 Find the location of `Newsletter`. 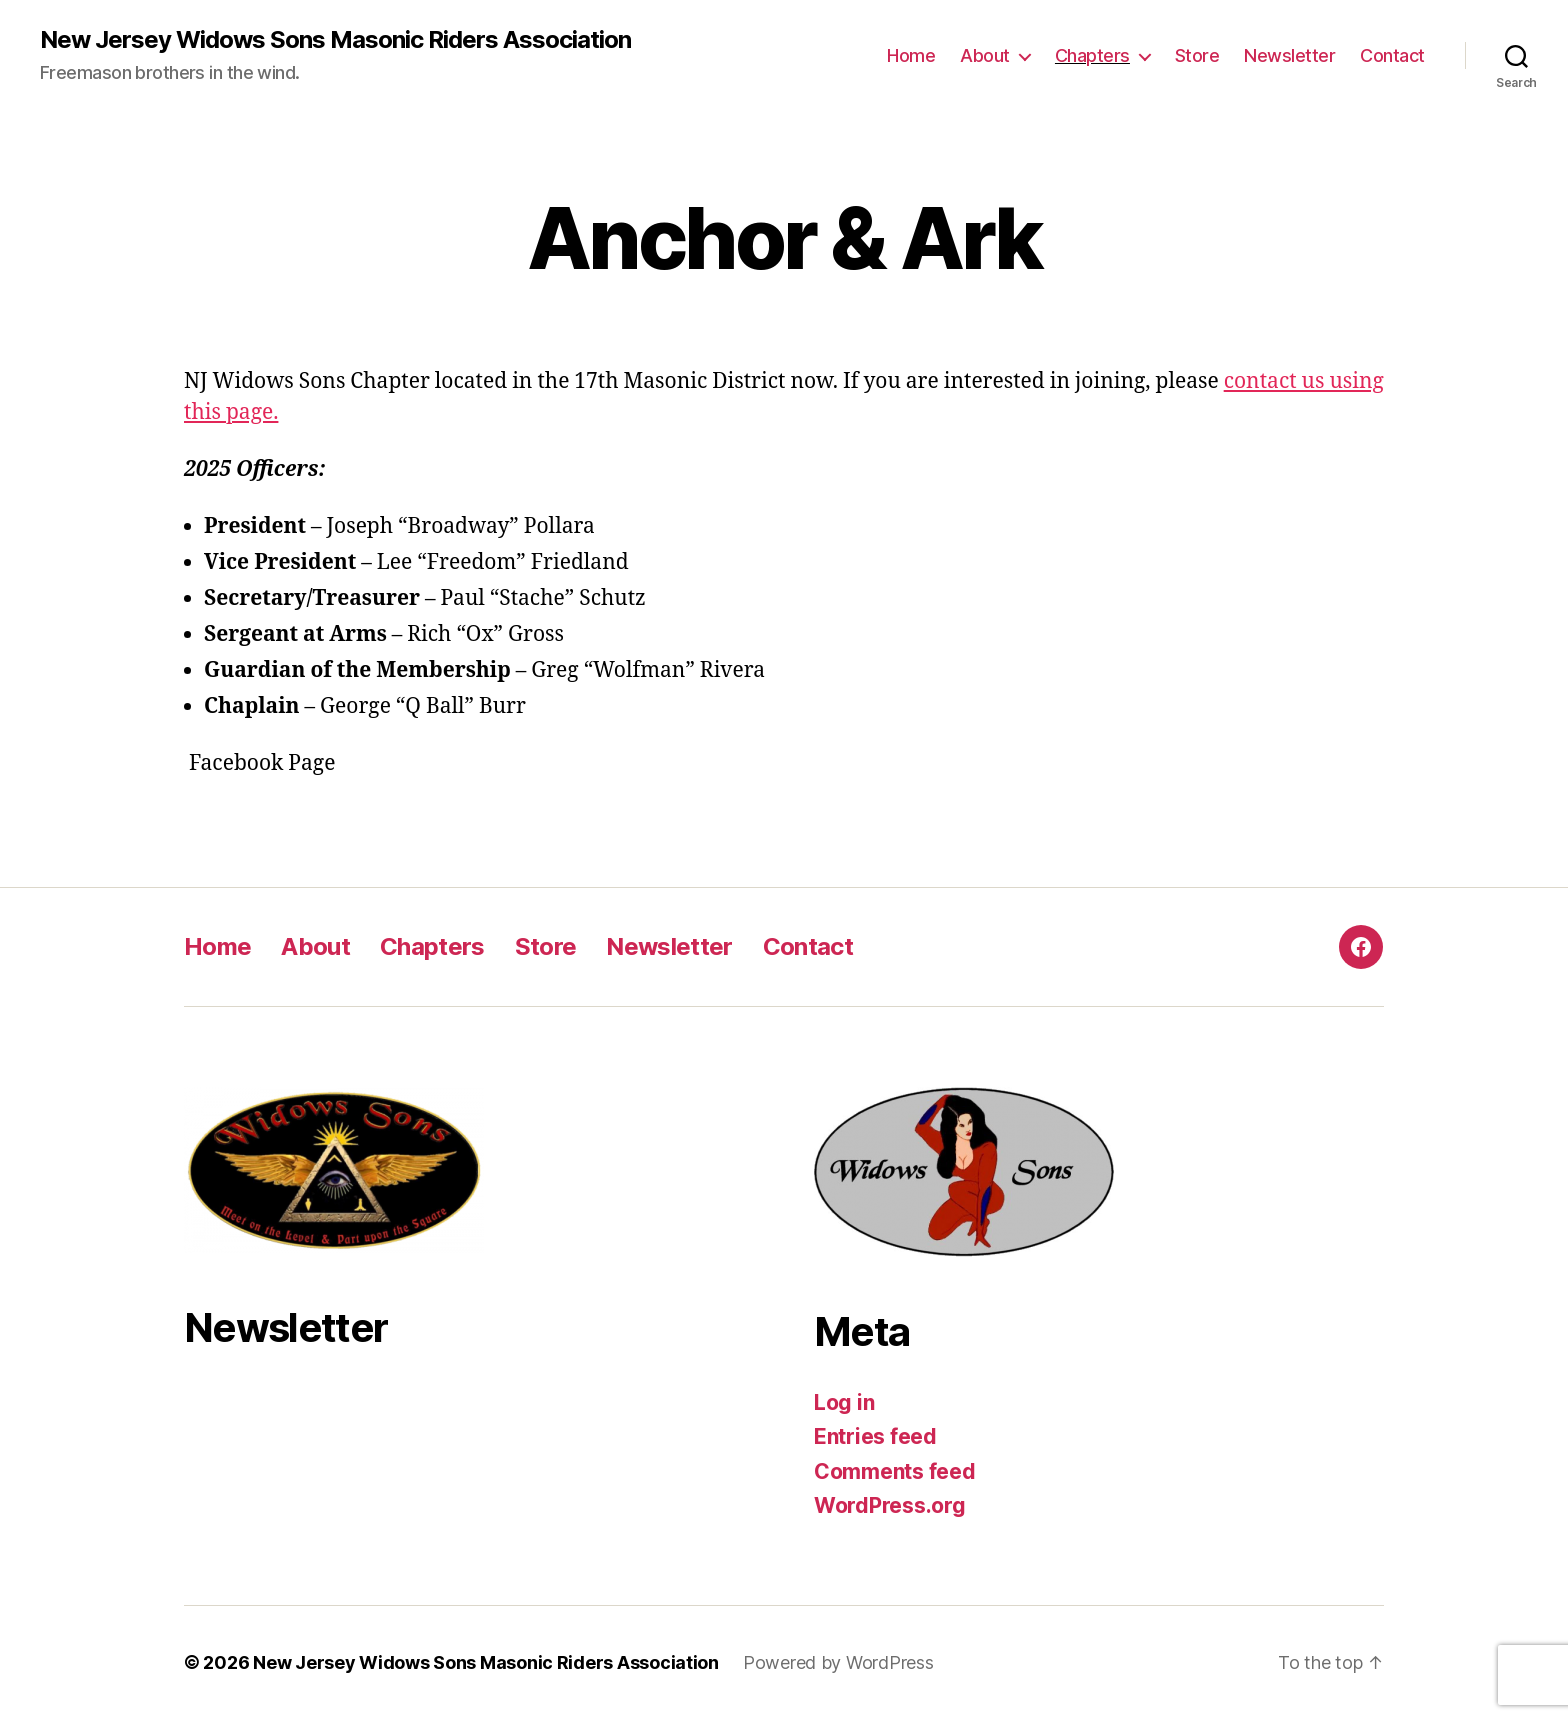

Newsletter is located at coordinates (1289, 55).